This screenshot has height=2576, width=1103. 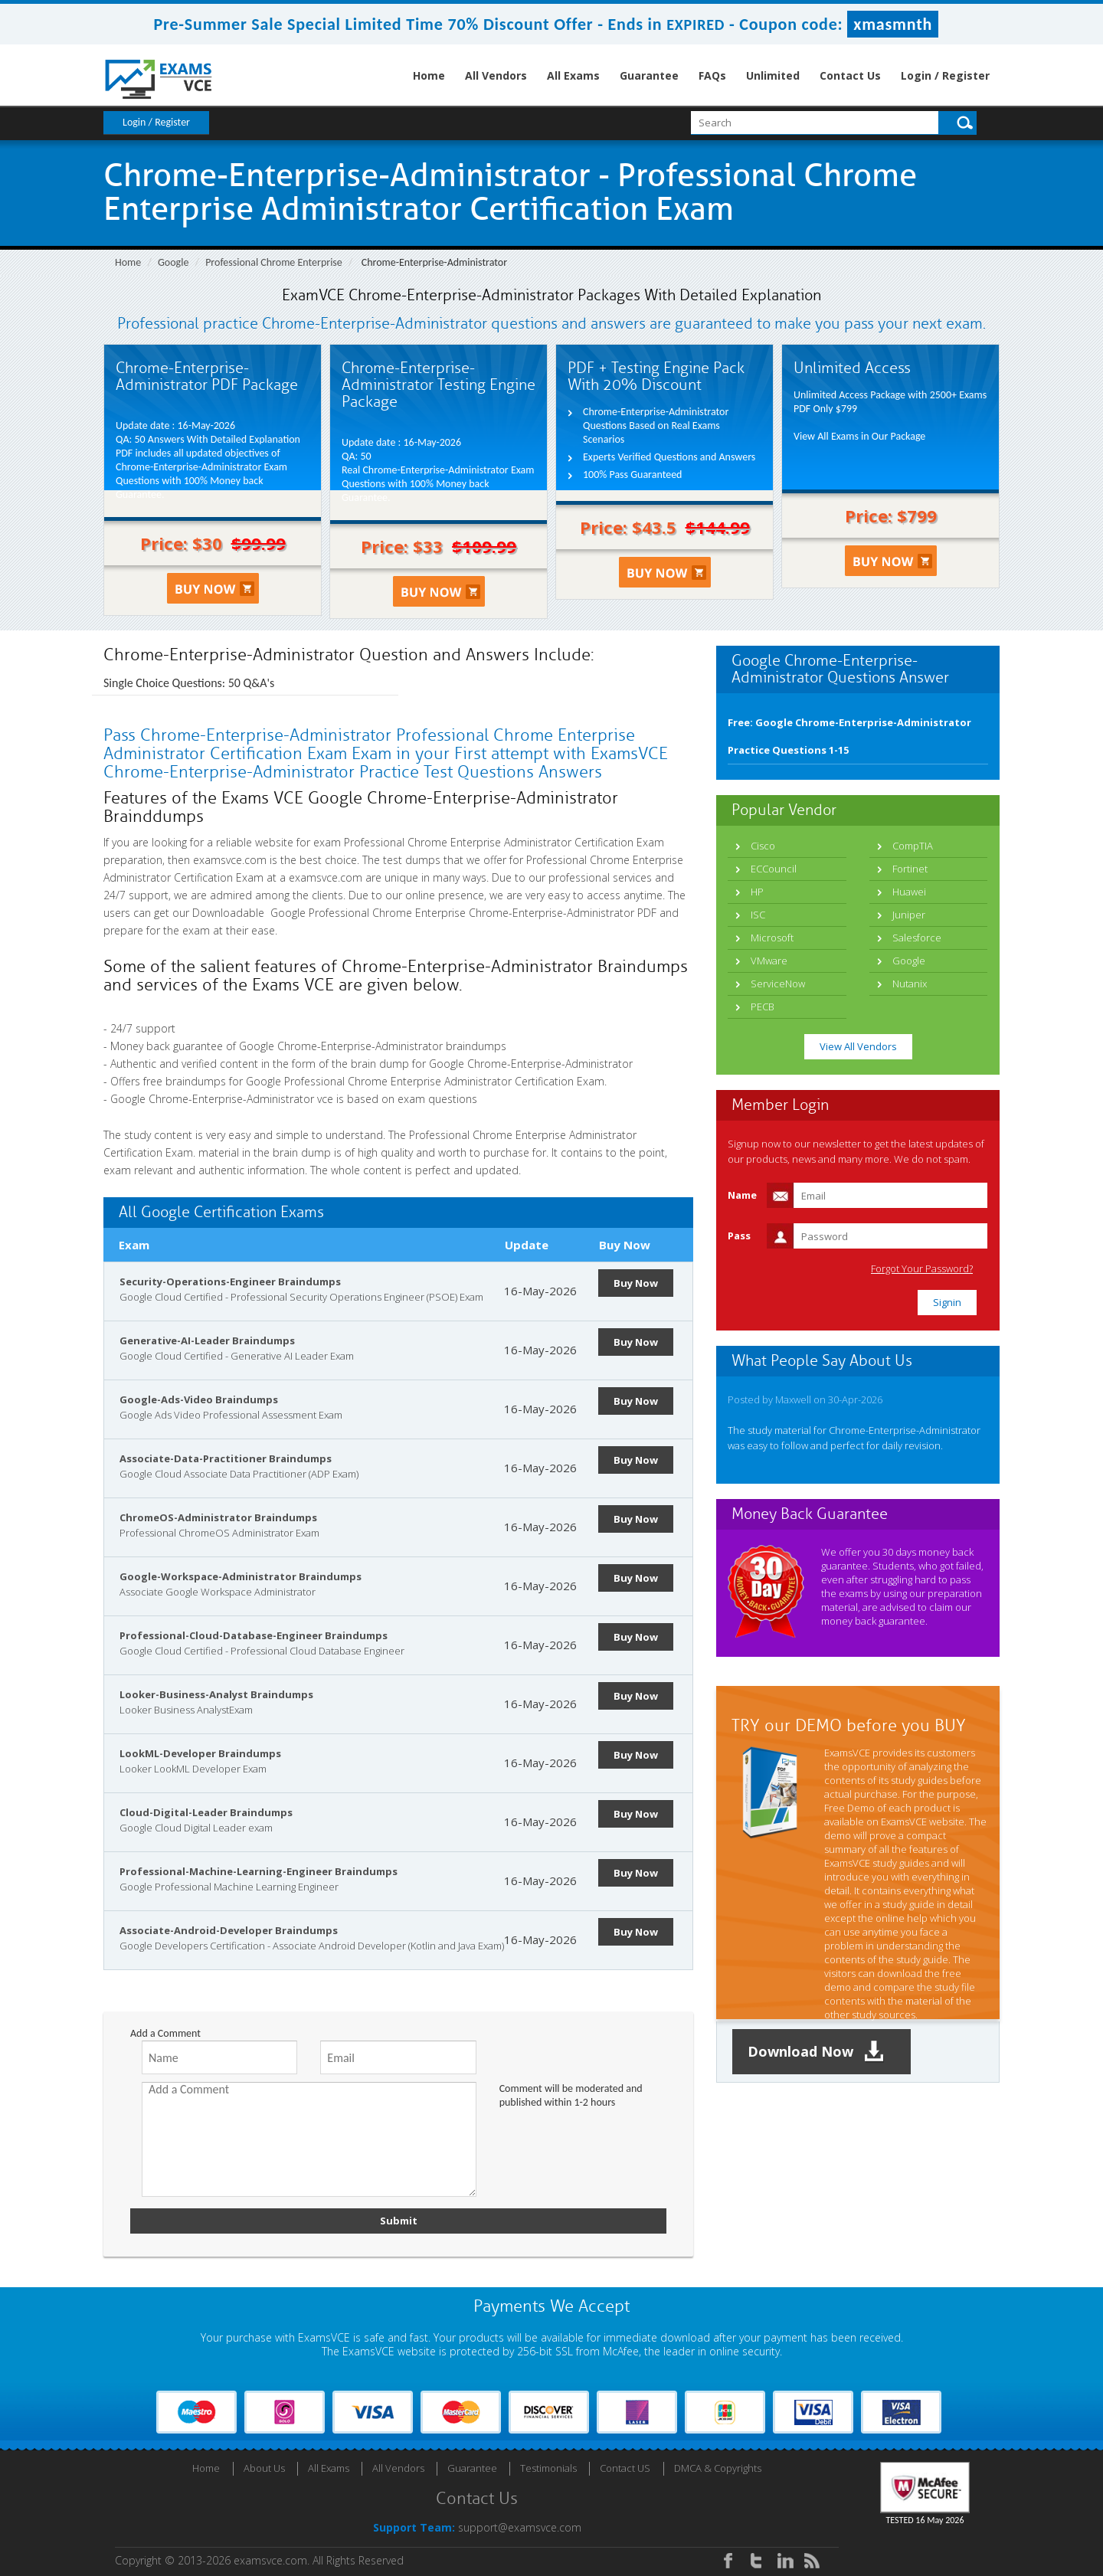 I want to click on Professional-Cloud-Database-Engineer Braindumps, so click(x=253, y=1635).